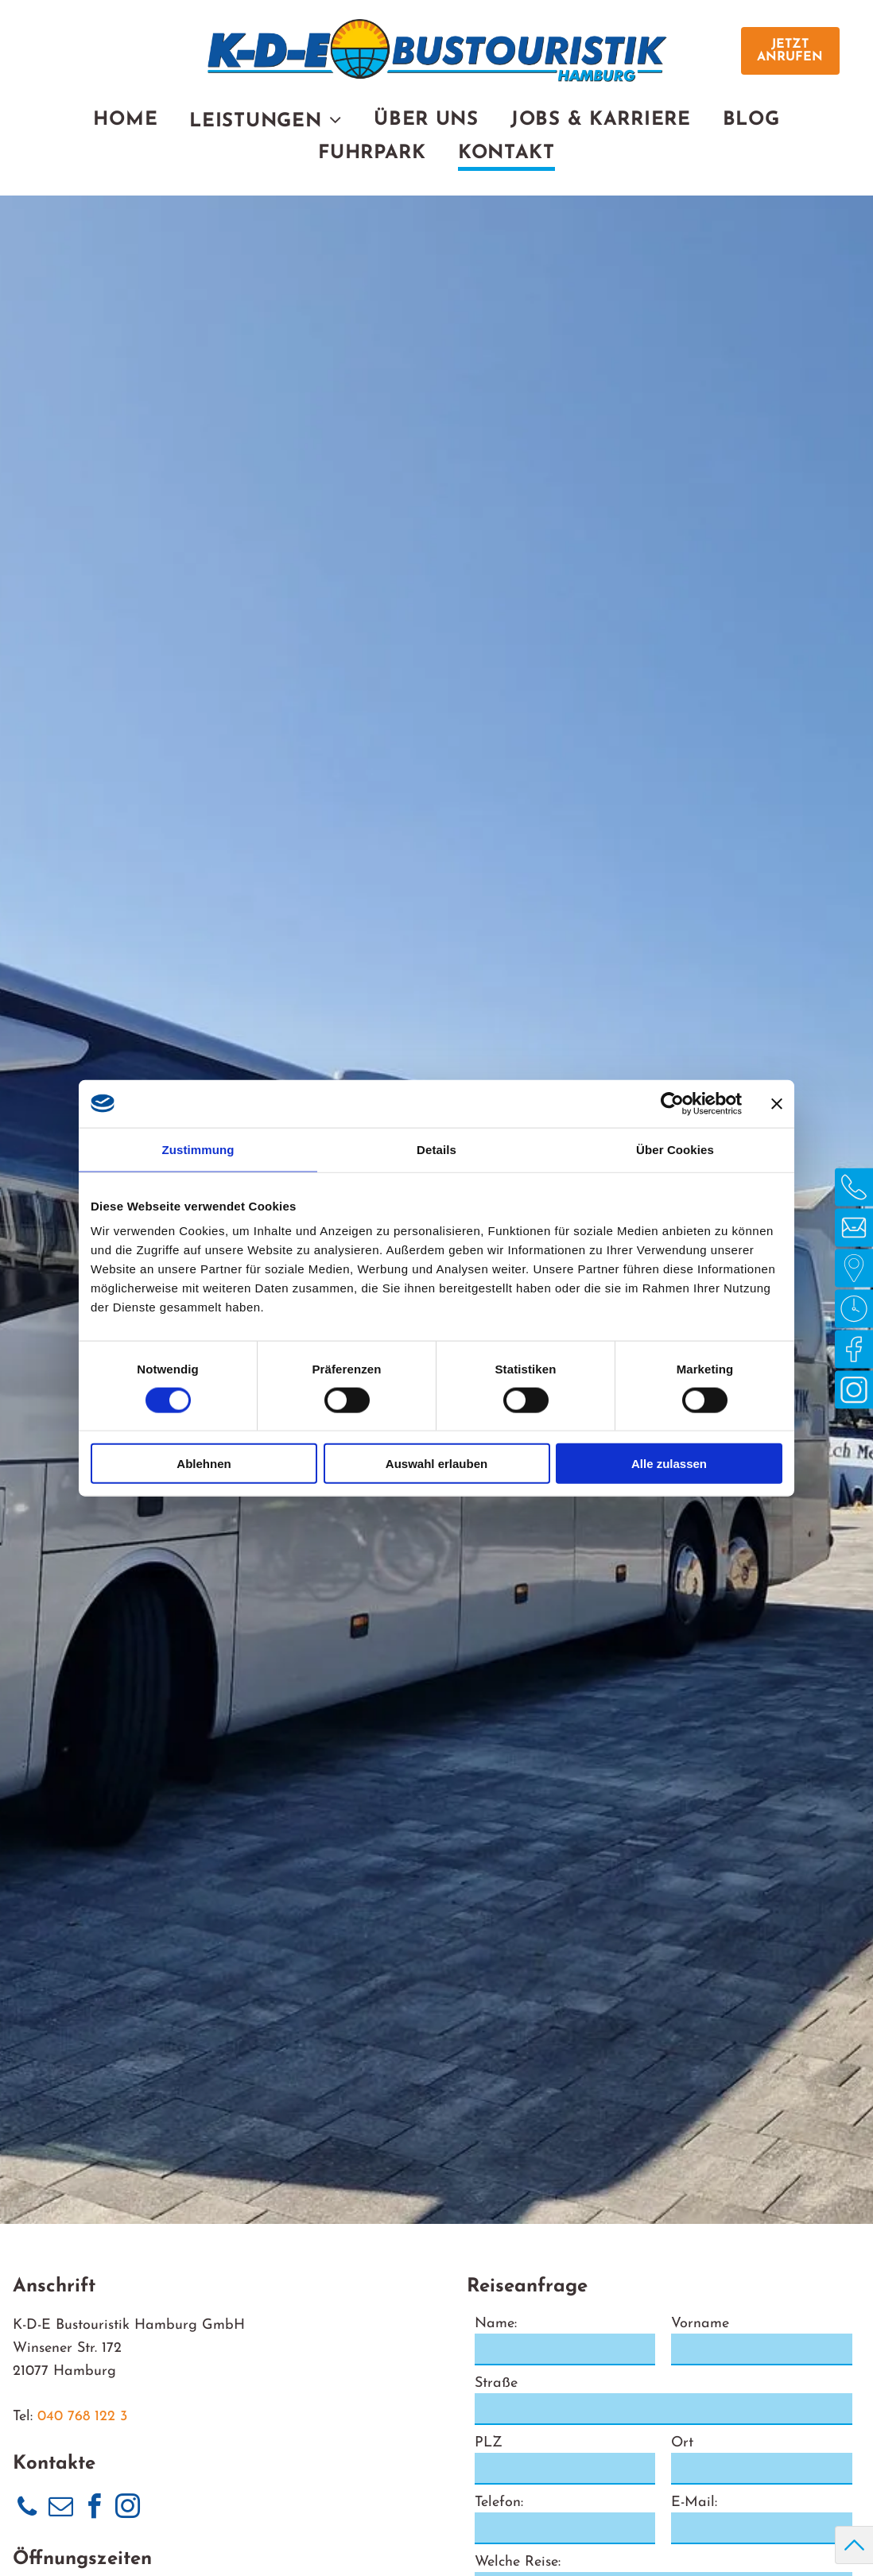 This screenshot has height=2576, width=873. Describe the element at coordinates (675, 1149) in the screenshot. I see `Über Cookies [tab]` at that location.